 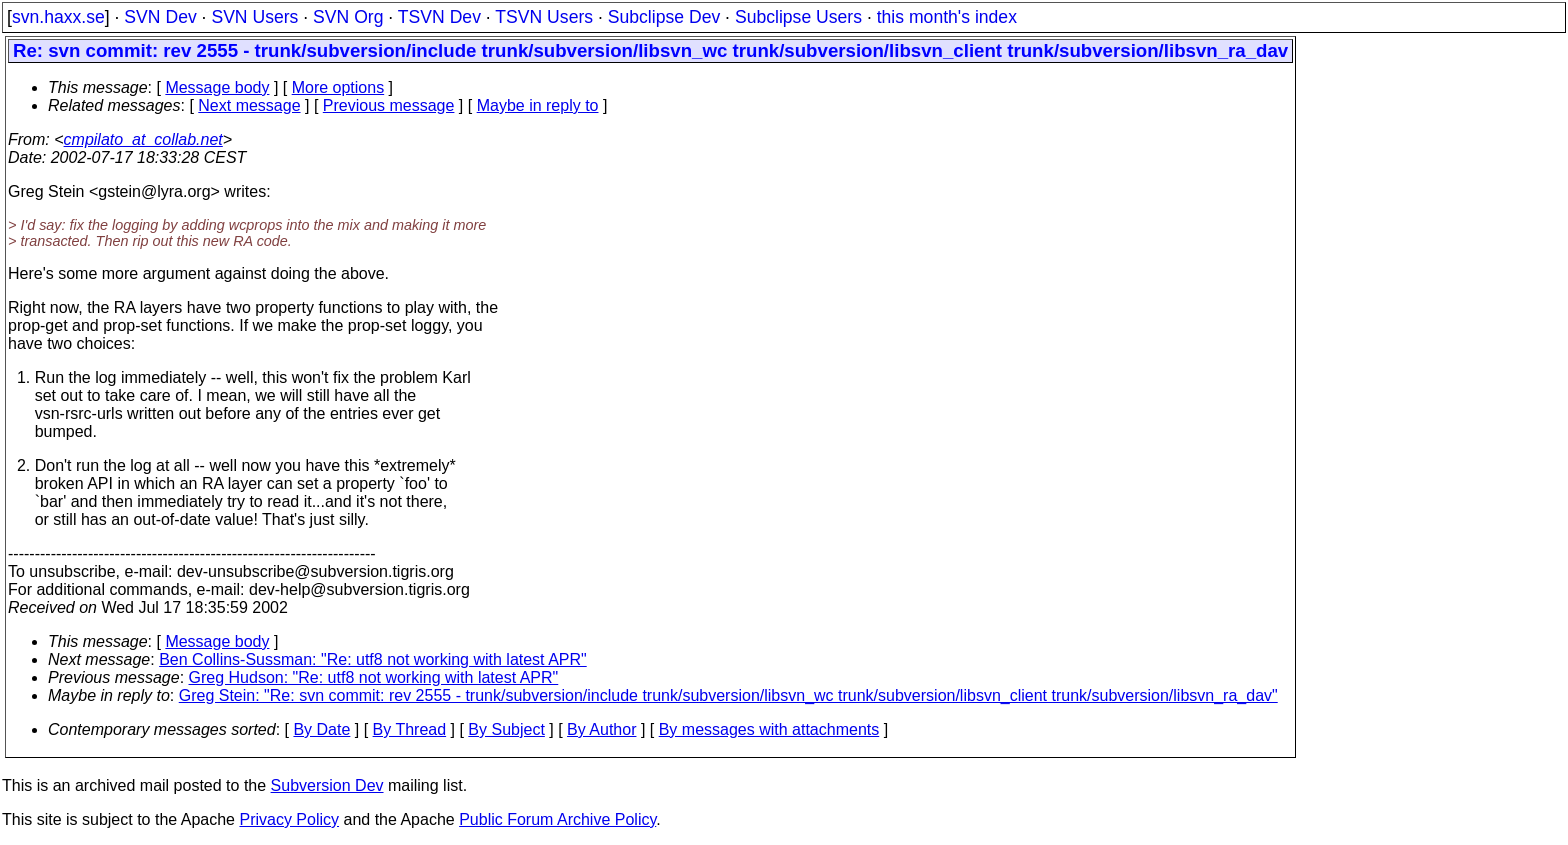 I want to click on Previous message, so click(x=389, y=105).